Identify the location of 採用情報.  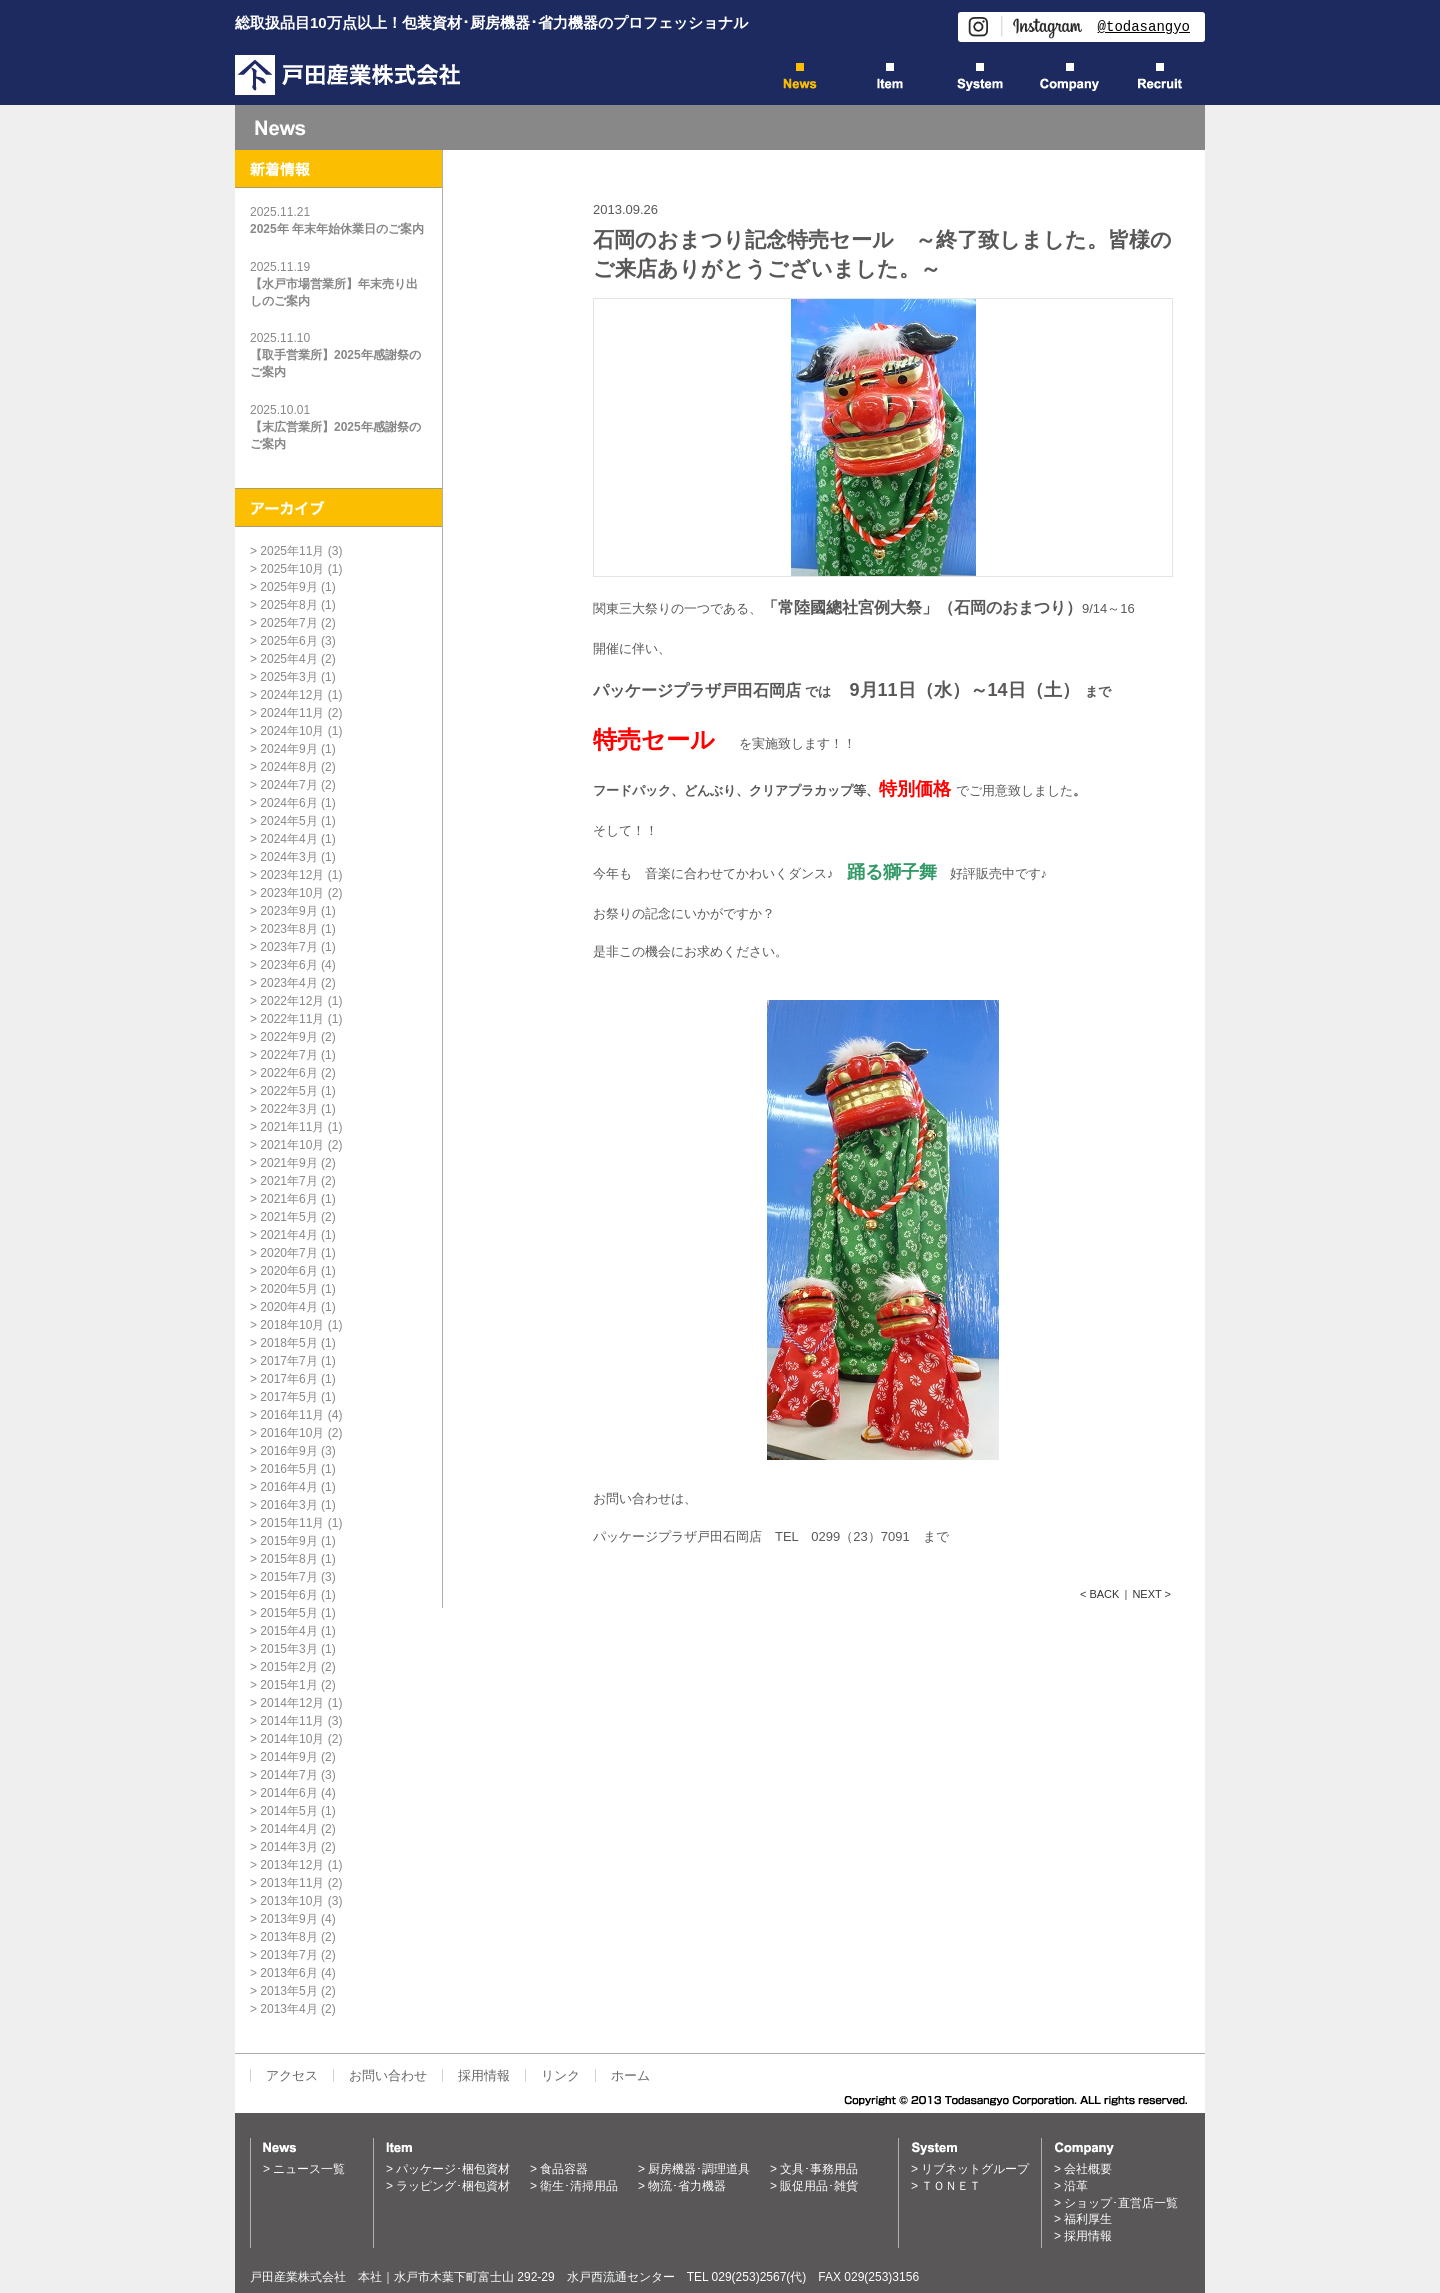
(484, 2075).